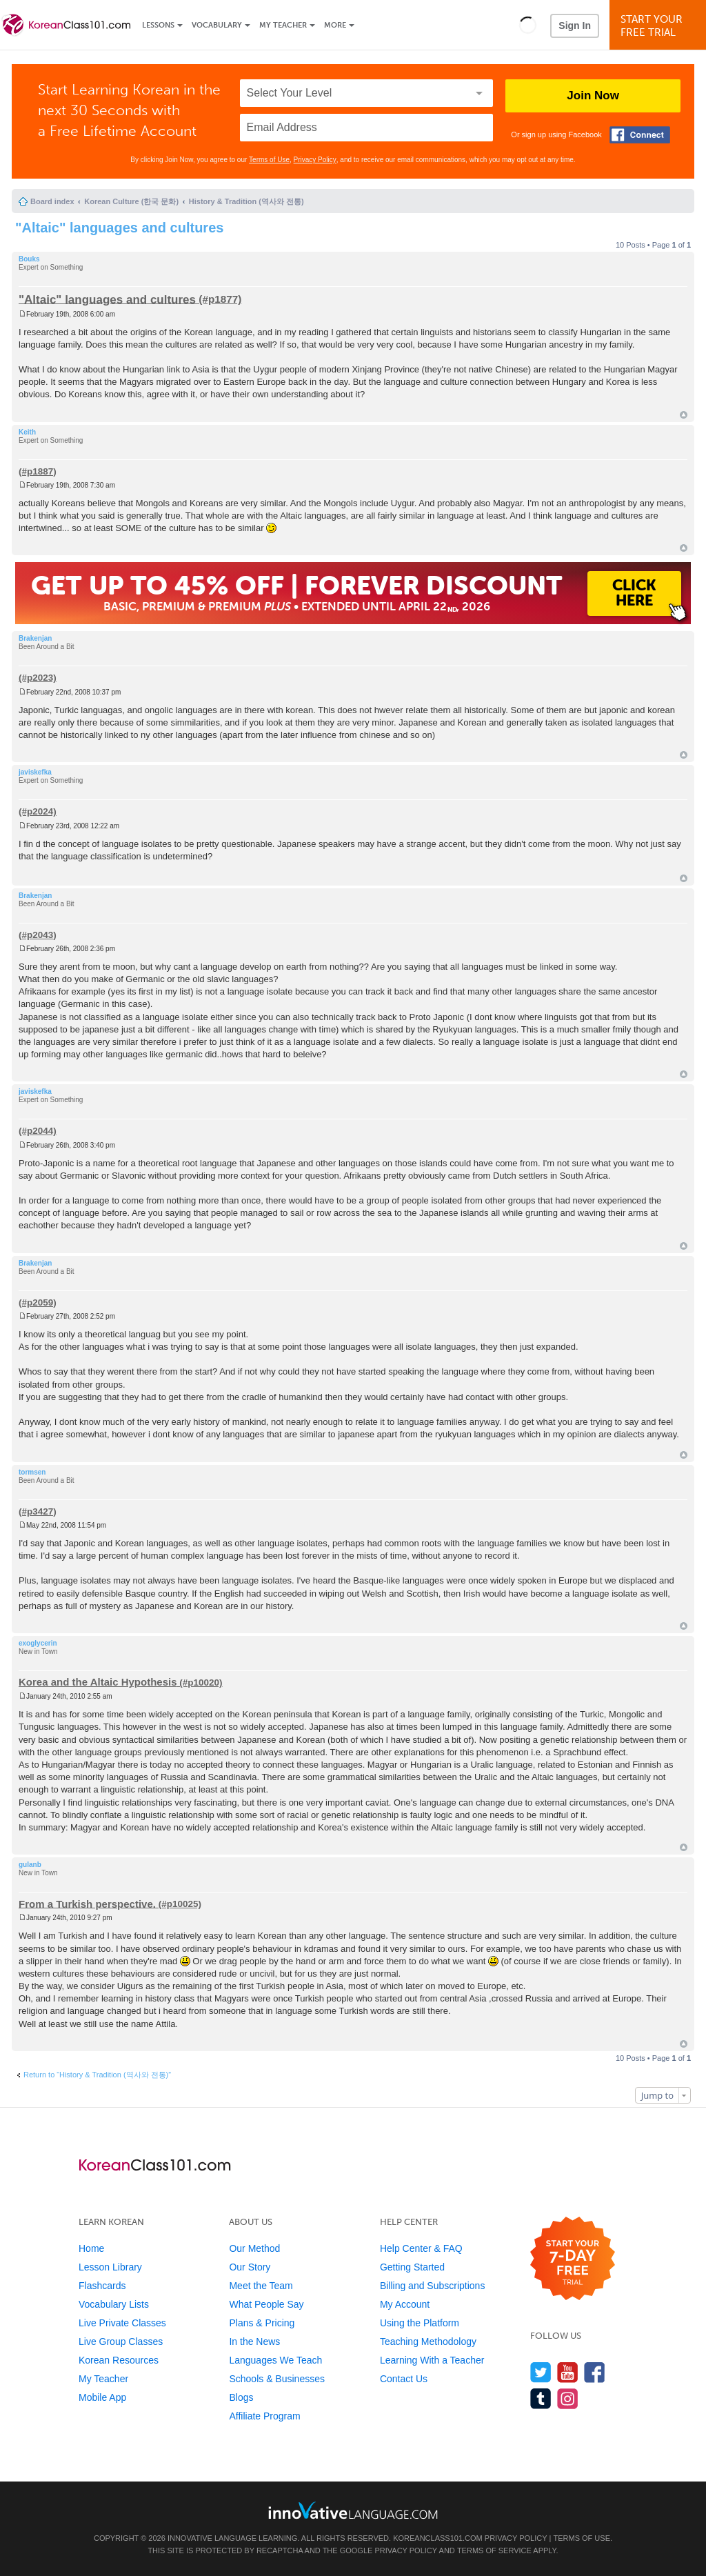 This screenshot has height=2576, width=706. Describe the element at coordinates (102, 2397) in the screenshot. I see `Mobile App` at that location.